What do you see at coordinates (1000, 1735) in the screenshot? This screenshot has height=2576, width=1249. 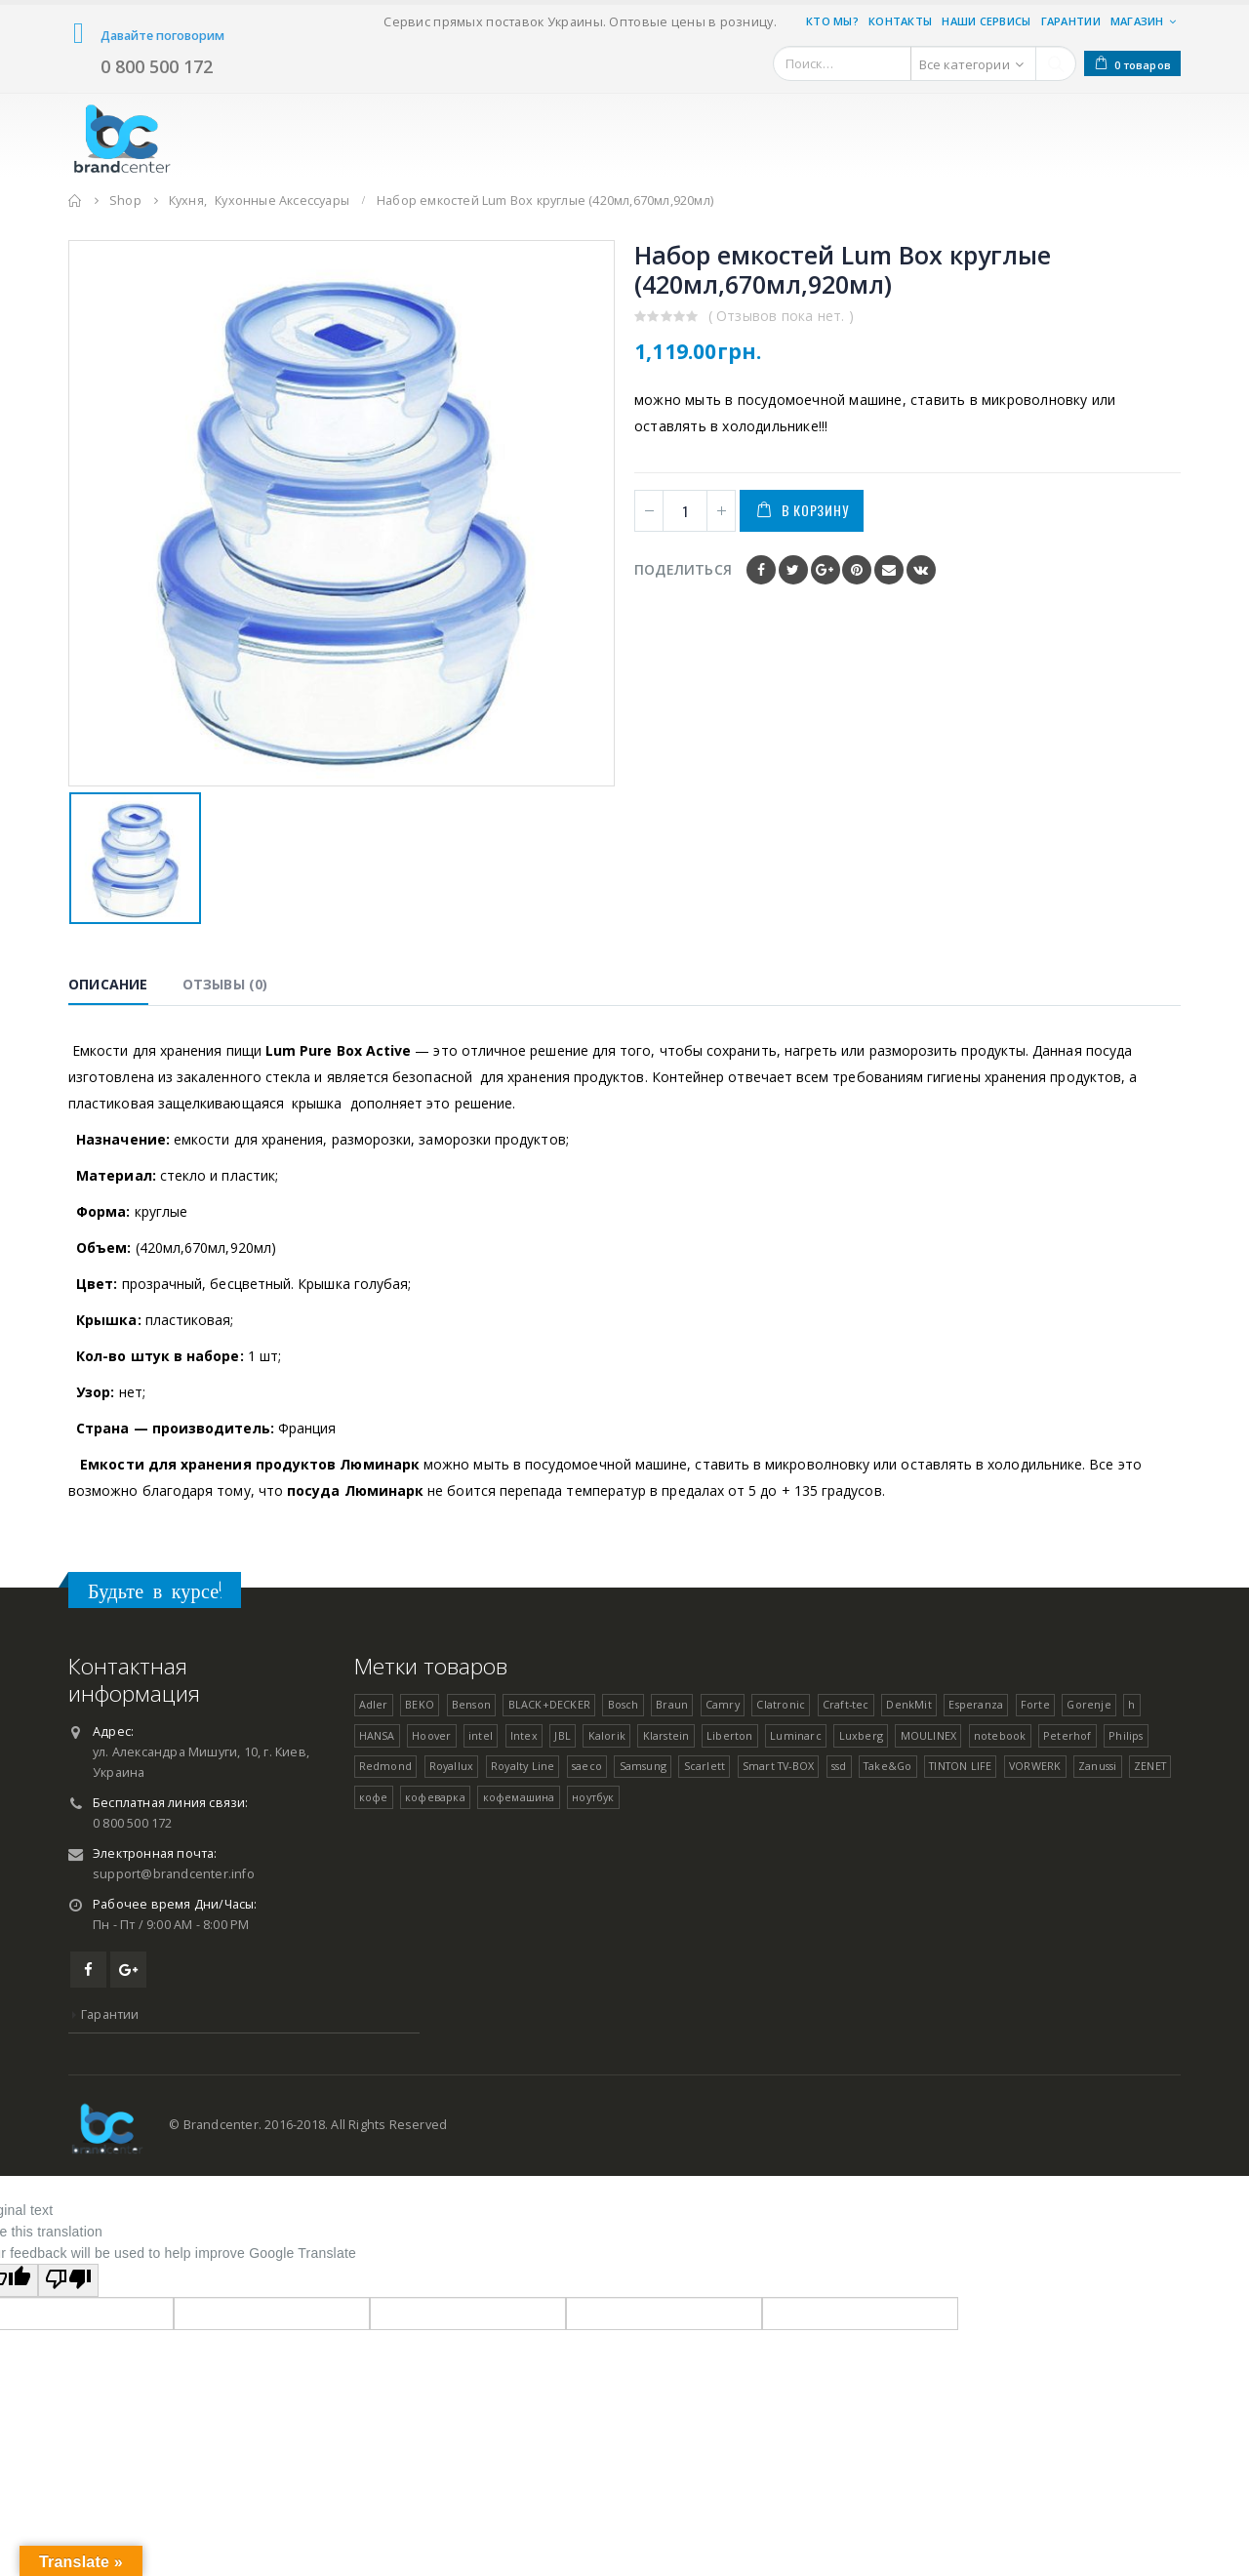 I see `notebook [notebook (1 товар)]` at bounding box center [1000, 1735].